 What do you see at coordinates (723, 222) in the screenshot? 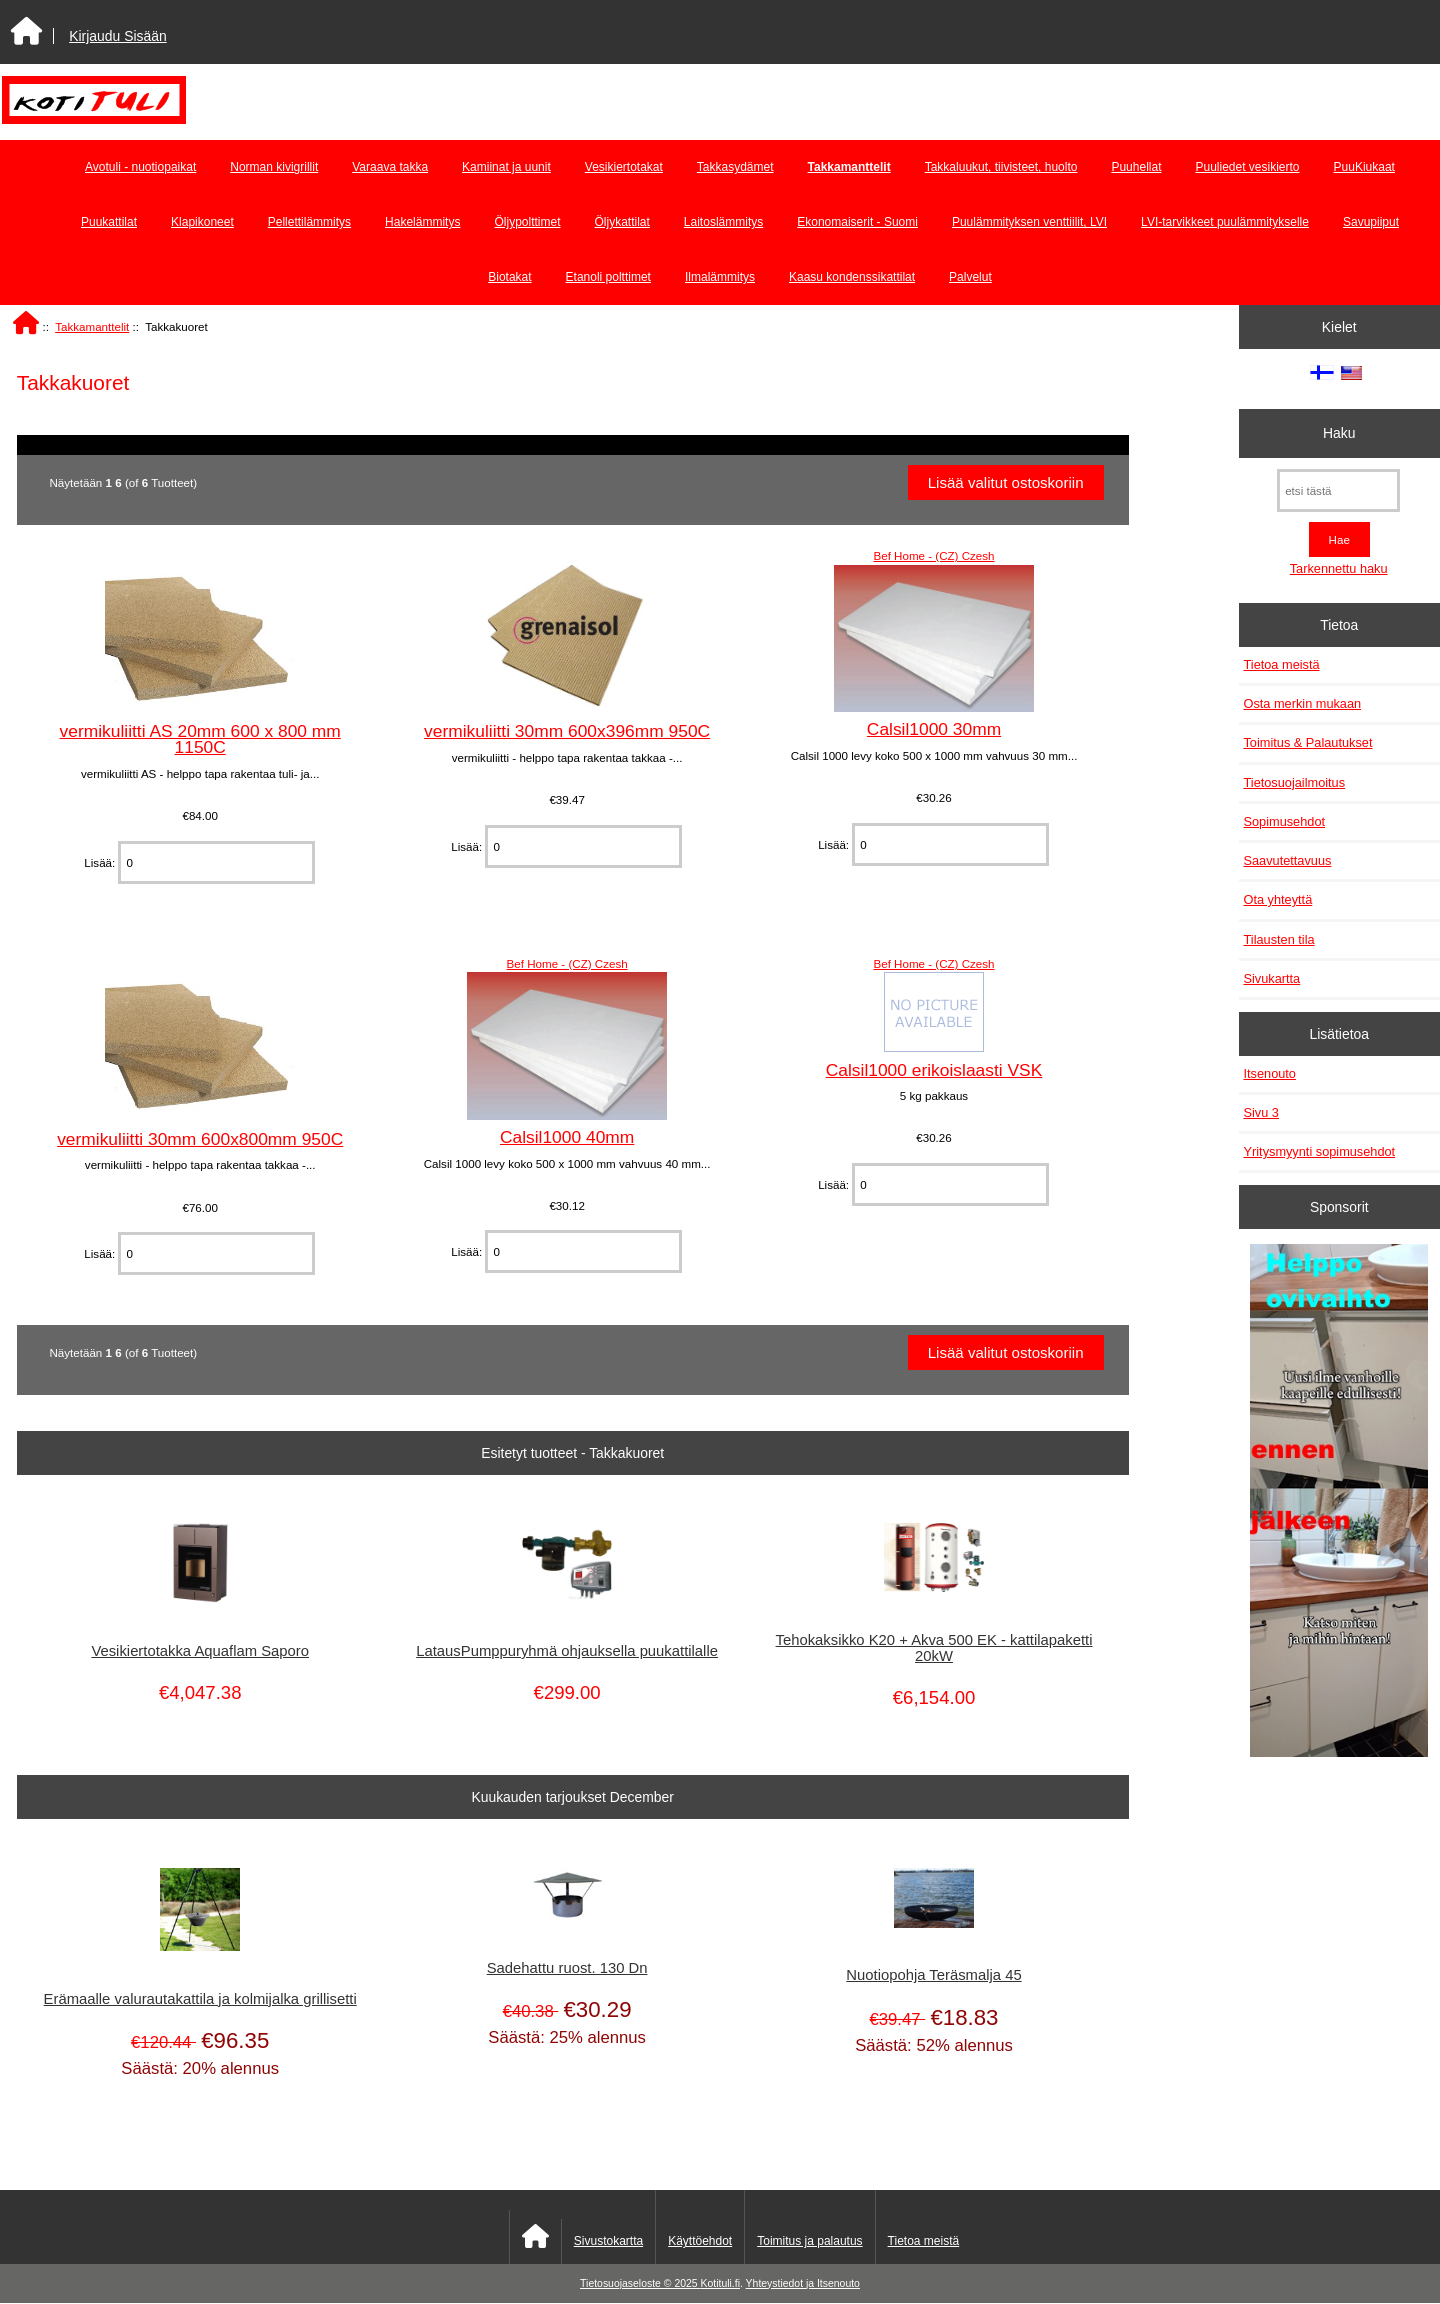
I see `Laitoslämmitys` at bounding box center [723, 222].